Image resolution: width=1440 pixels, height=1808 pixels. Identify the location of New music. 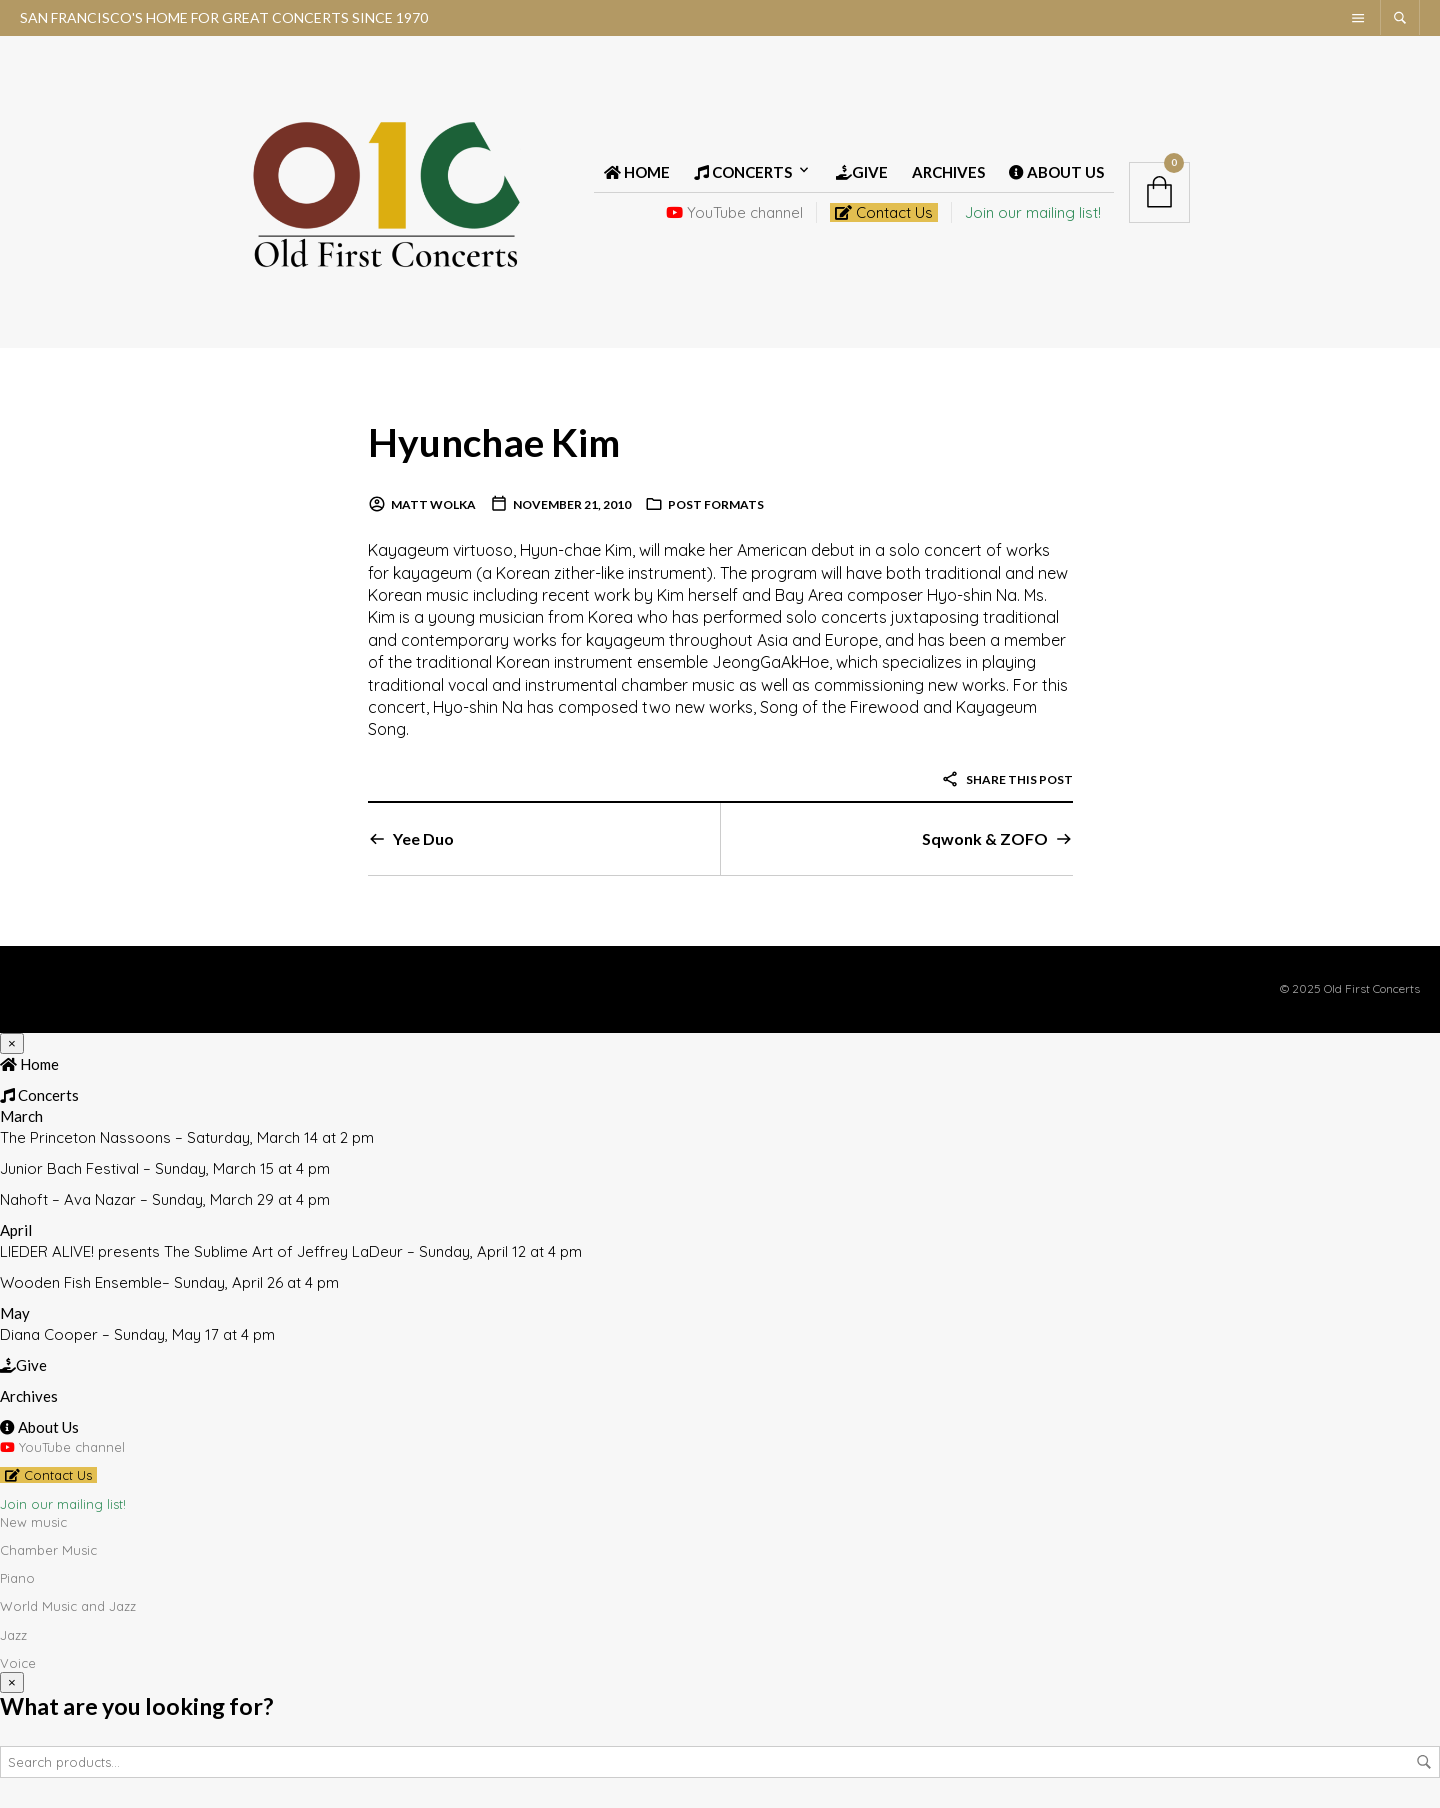
(33, 1522).